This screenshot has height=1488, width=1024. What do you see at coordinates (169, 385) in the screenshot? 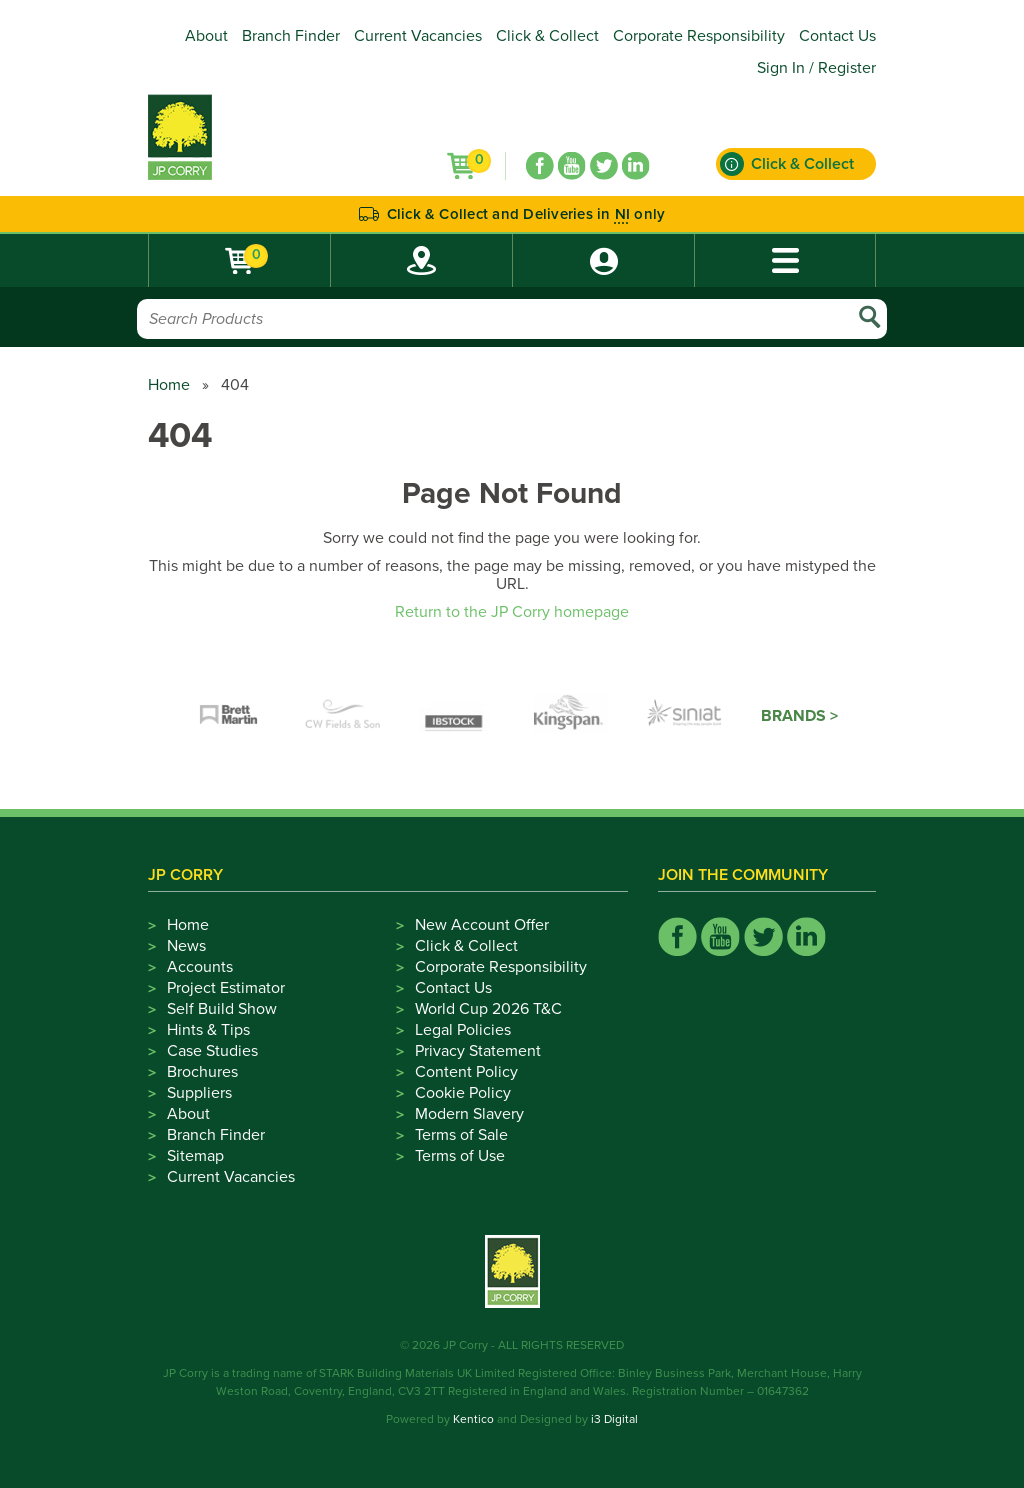
I see `Home` at bounding box center [169, 385].